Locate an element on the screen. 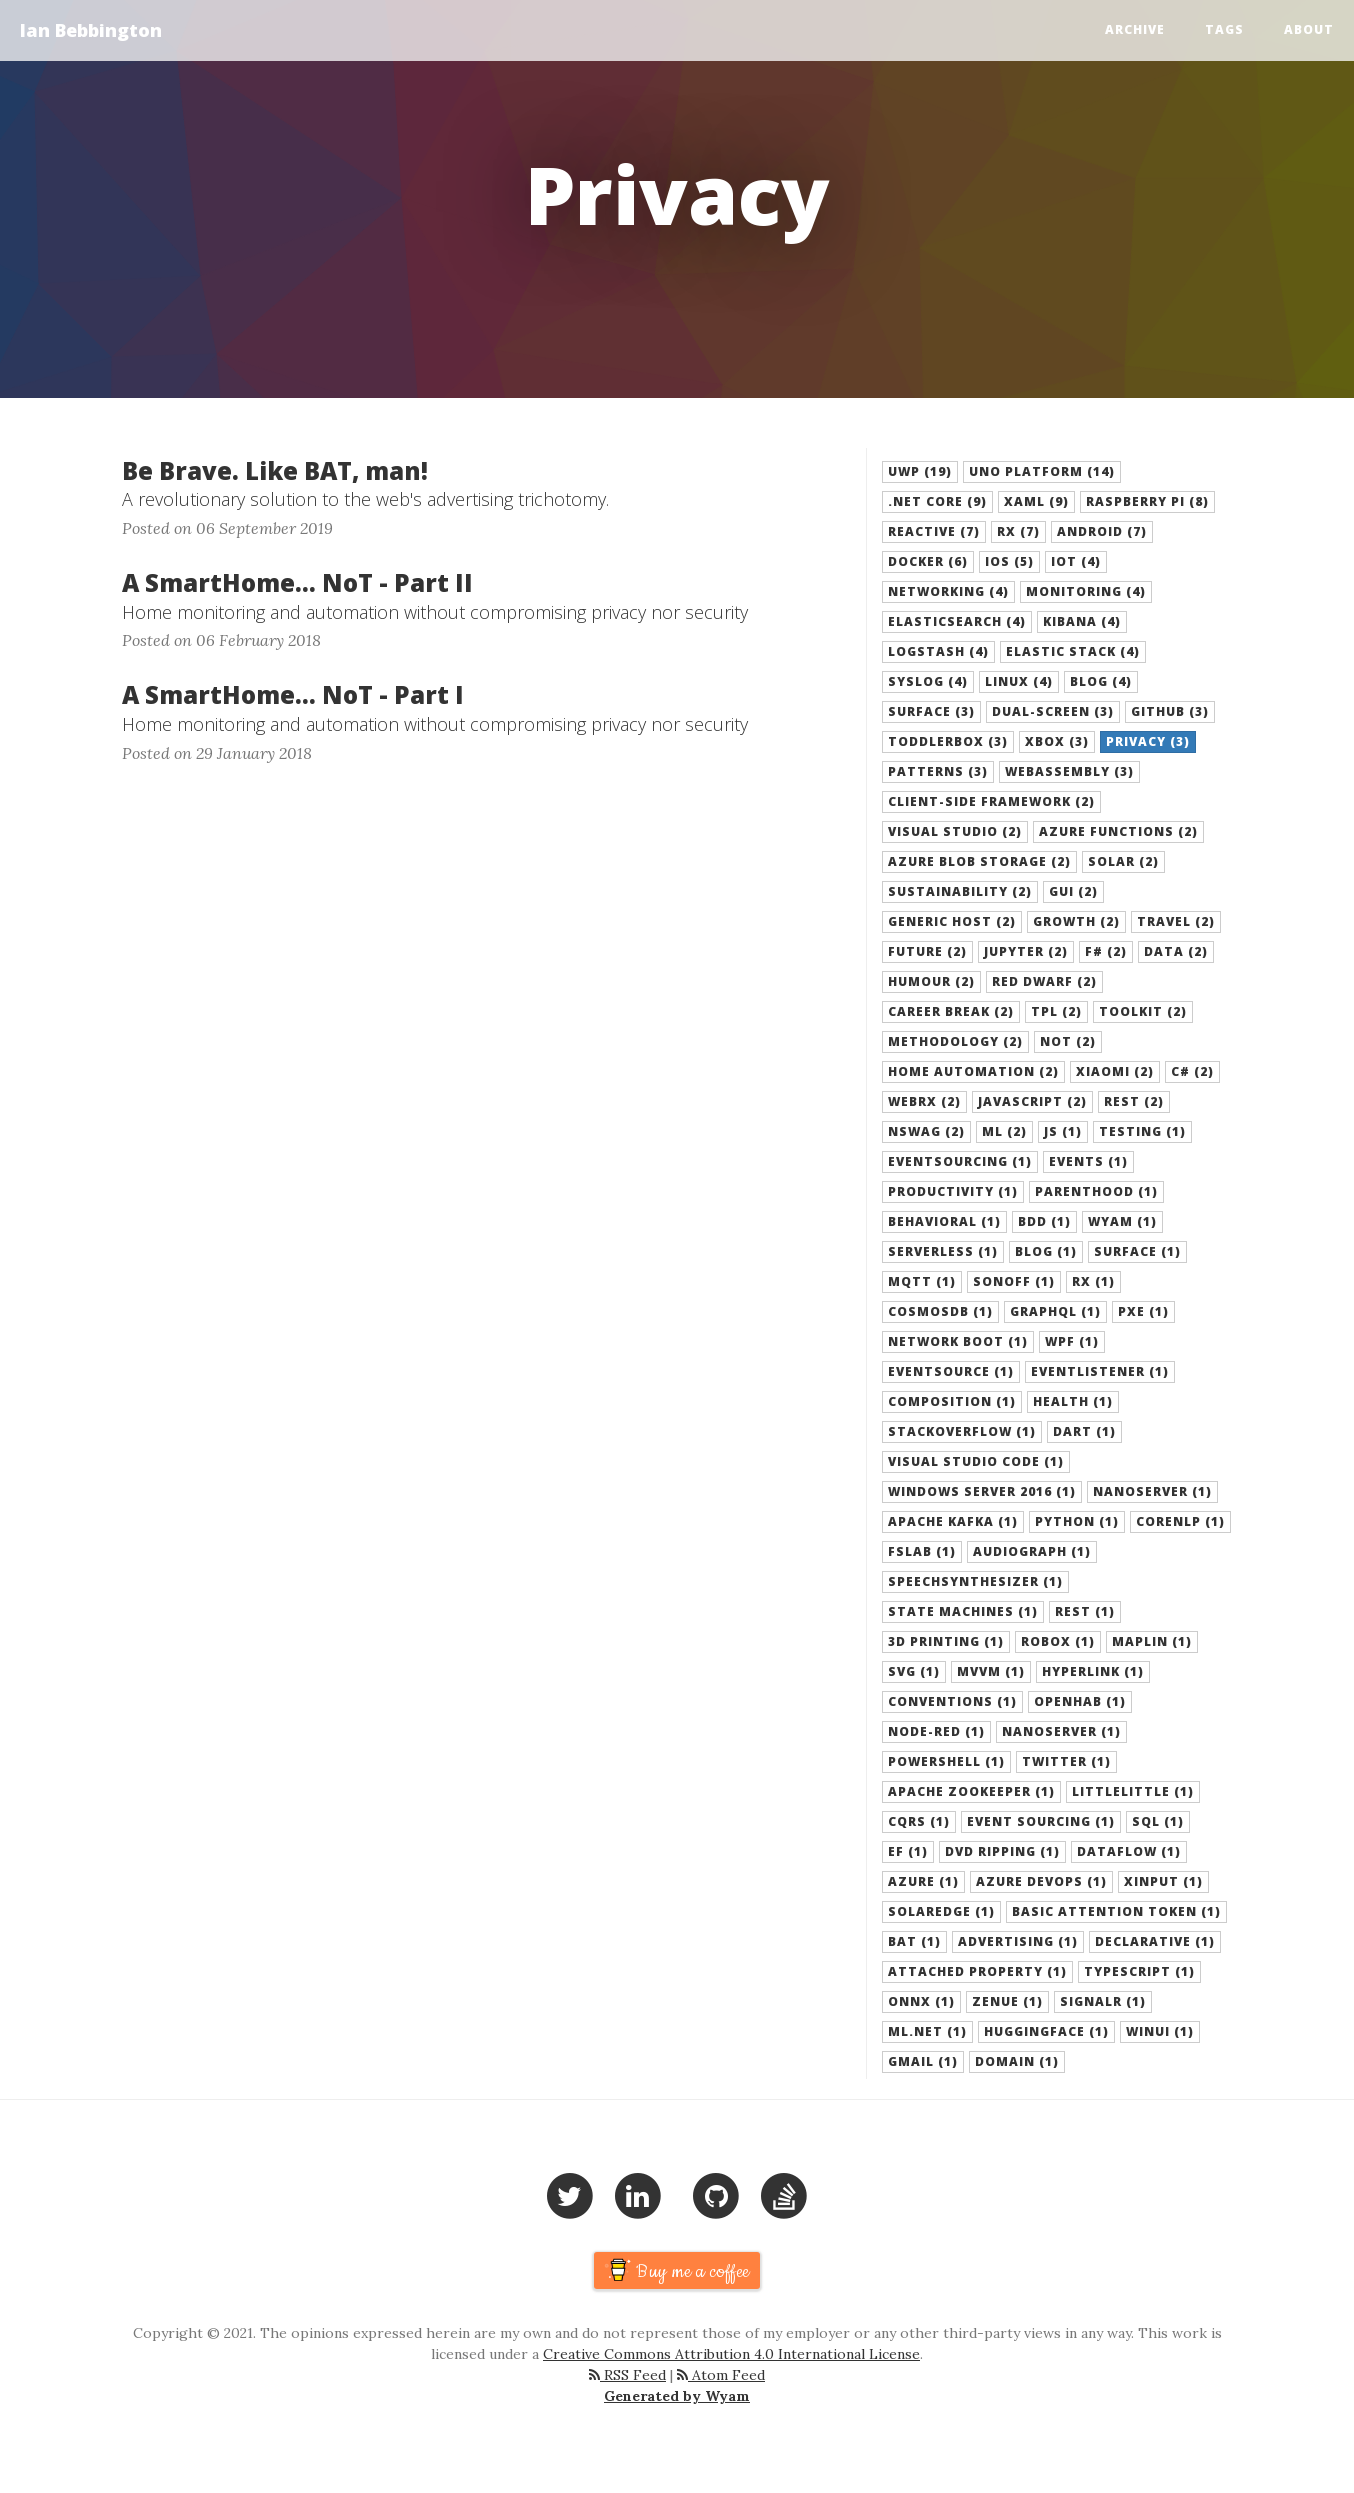 The height and width of the screenshot is (2493, 1354). Js (1) [button] is located at coordinates (1063, 1131).